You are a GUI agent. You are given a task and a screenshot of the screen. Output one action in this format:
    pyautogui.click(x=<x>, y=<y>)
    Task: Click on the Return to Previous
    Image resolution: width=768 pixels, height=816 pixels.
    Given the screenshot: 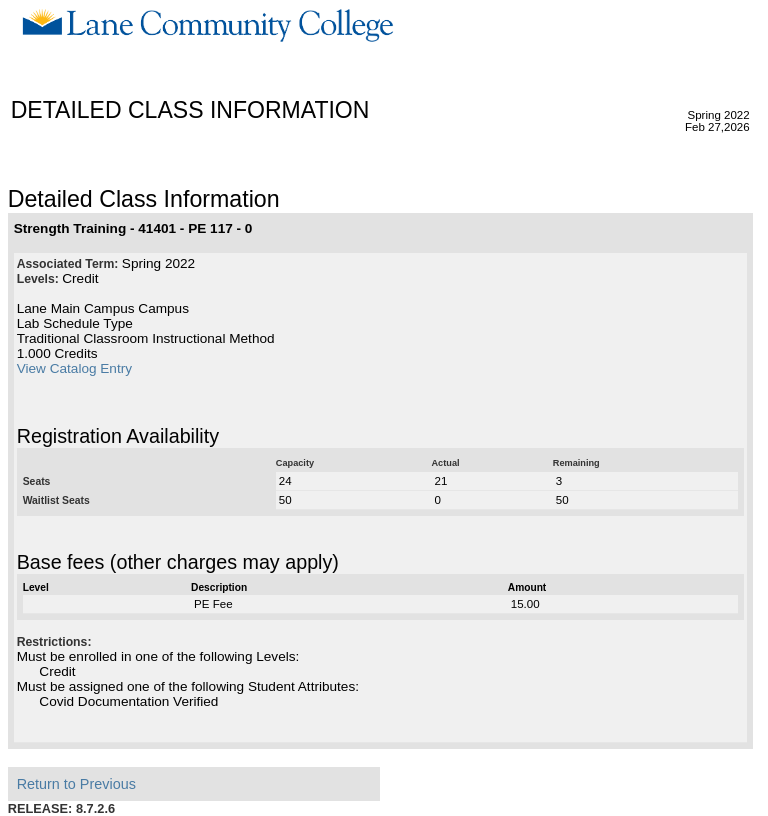 What is the action you would take?
    pyautogui.click(x=76, y=784)
    